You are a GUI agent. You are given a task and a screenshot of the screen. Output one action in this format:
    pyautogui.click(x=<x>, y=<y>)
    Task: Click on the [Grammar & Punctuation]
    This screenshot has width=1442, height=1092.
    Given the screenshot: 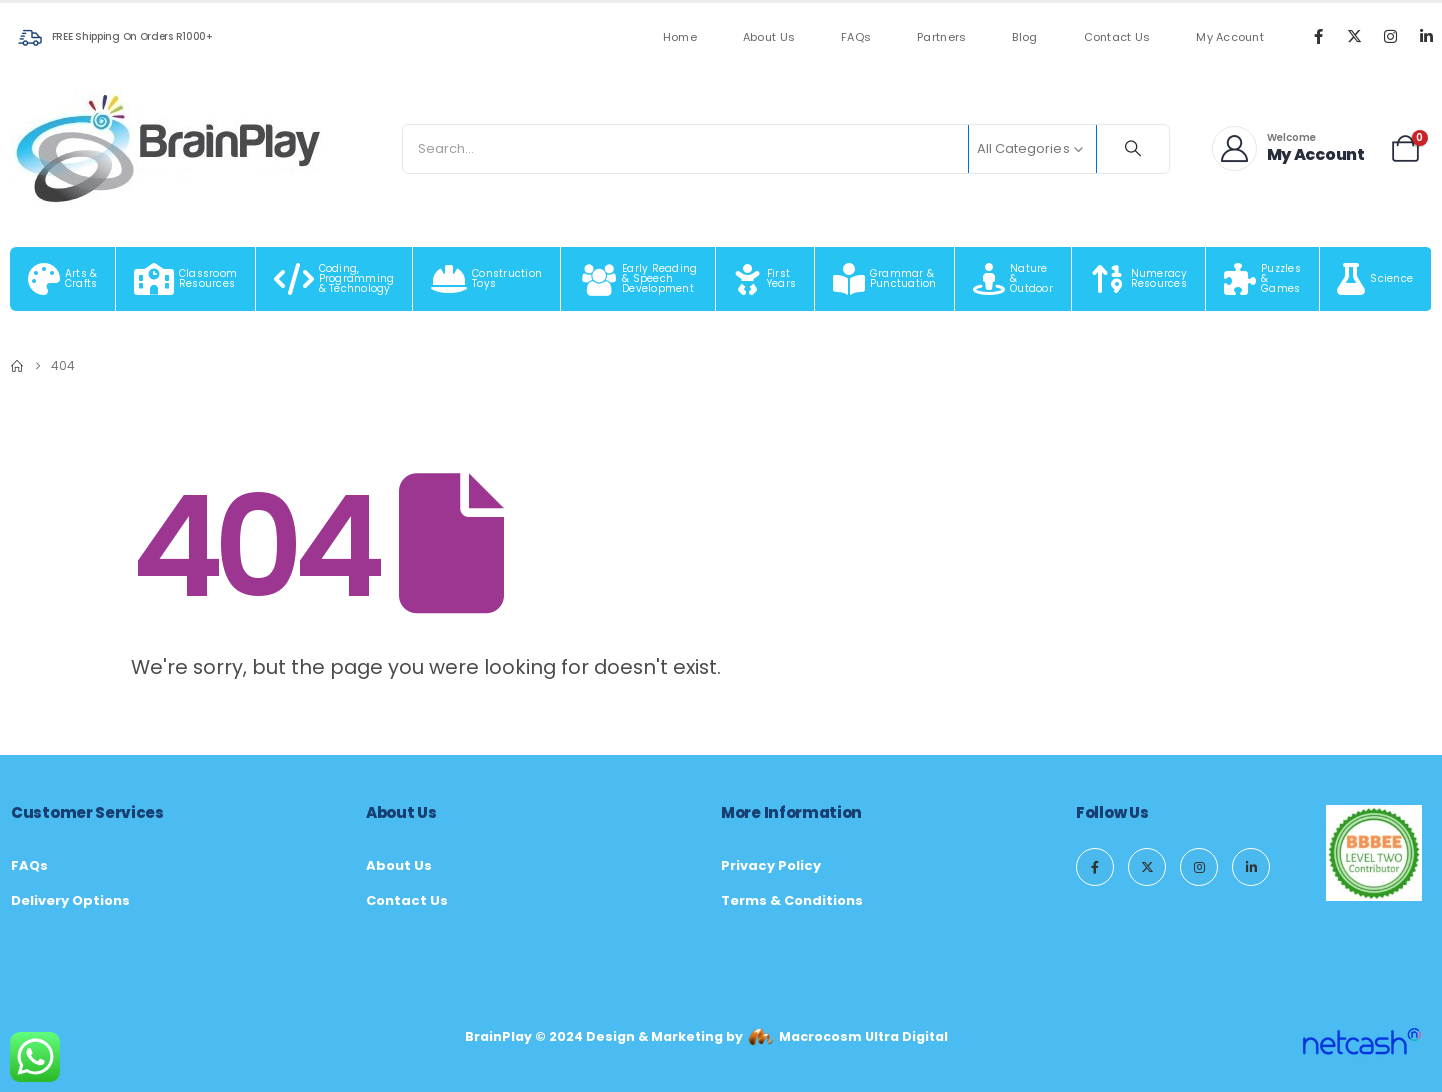 What is the action you would take?
    pyautogui.click(x=885, y=279)
    